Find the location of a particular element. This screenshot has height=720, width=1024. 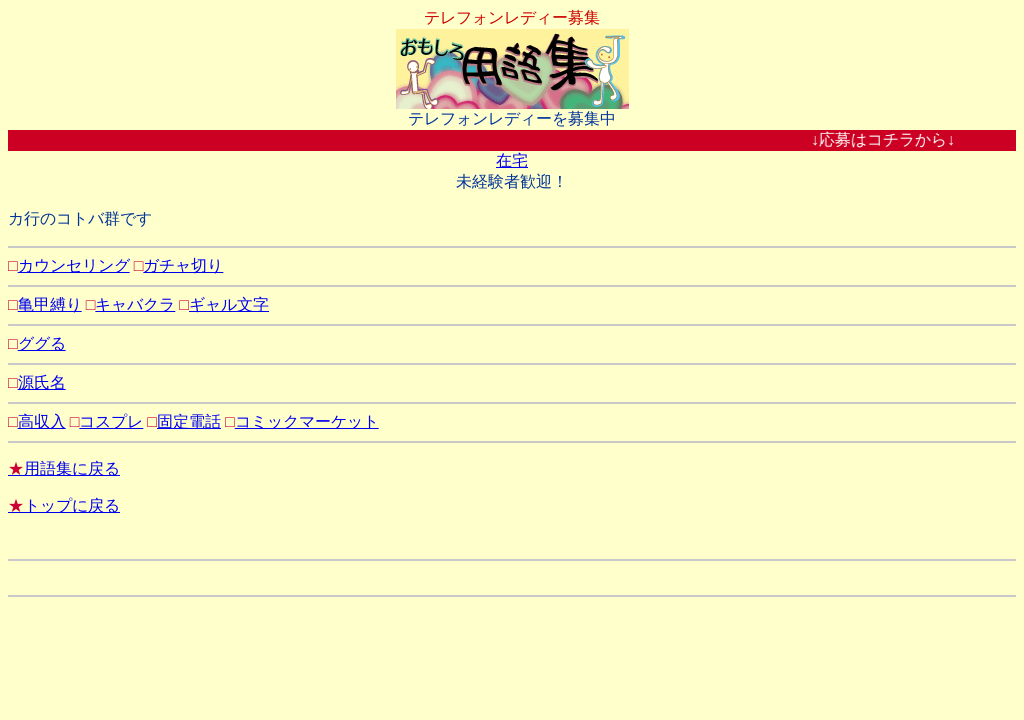

コミックマーケット is located at coordinates (307, 421).